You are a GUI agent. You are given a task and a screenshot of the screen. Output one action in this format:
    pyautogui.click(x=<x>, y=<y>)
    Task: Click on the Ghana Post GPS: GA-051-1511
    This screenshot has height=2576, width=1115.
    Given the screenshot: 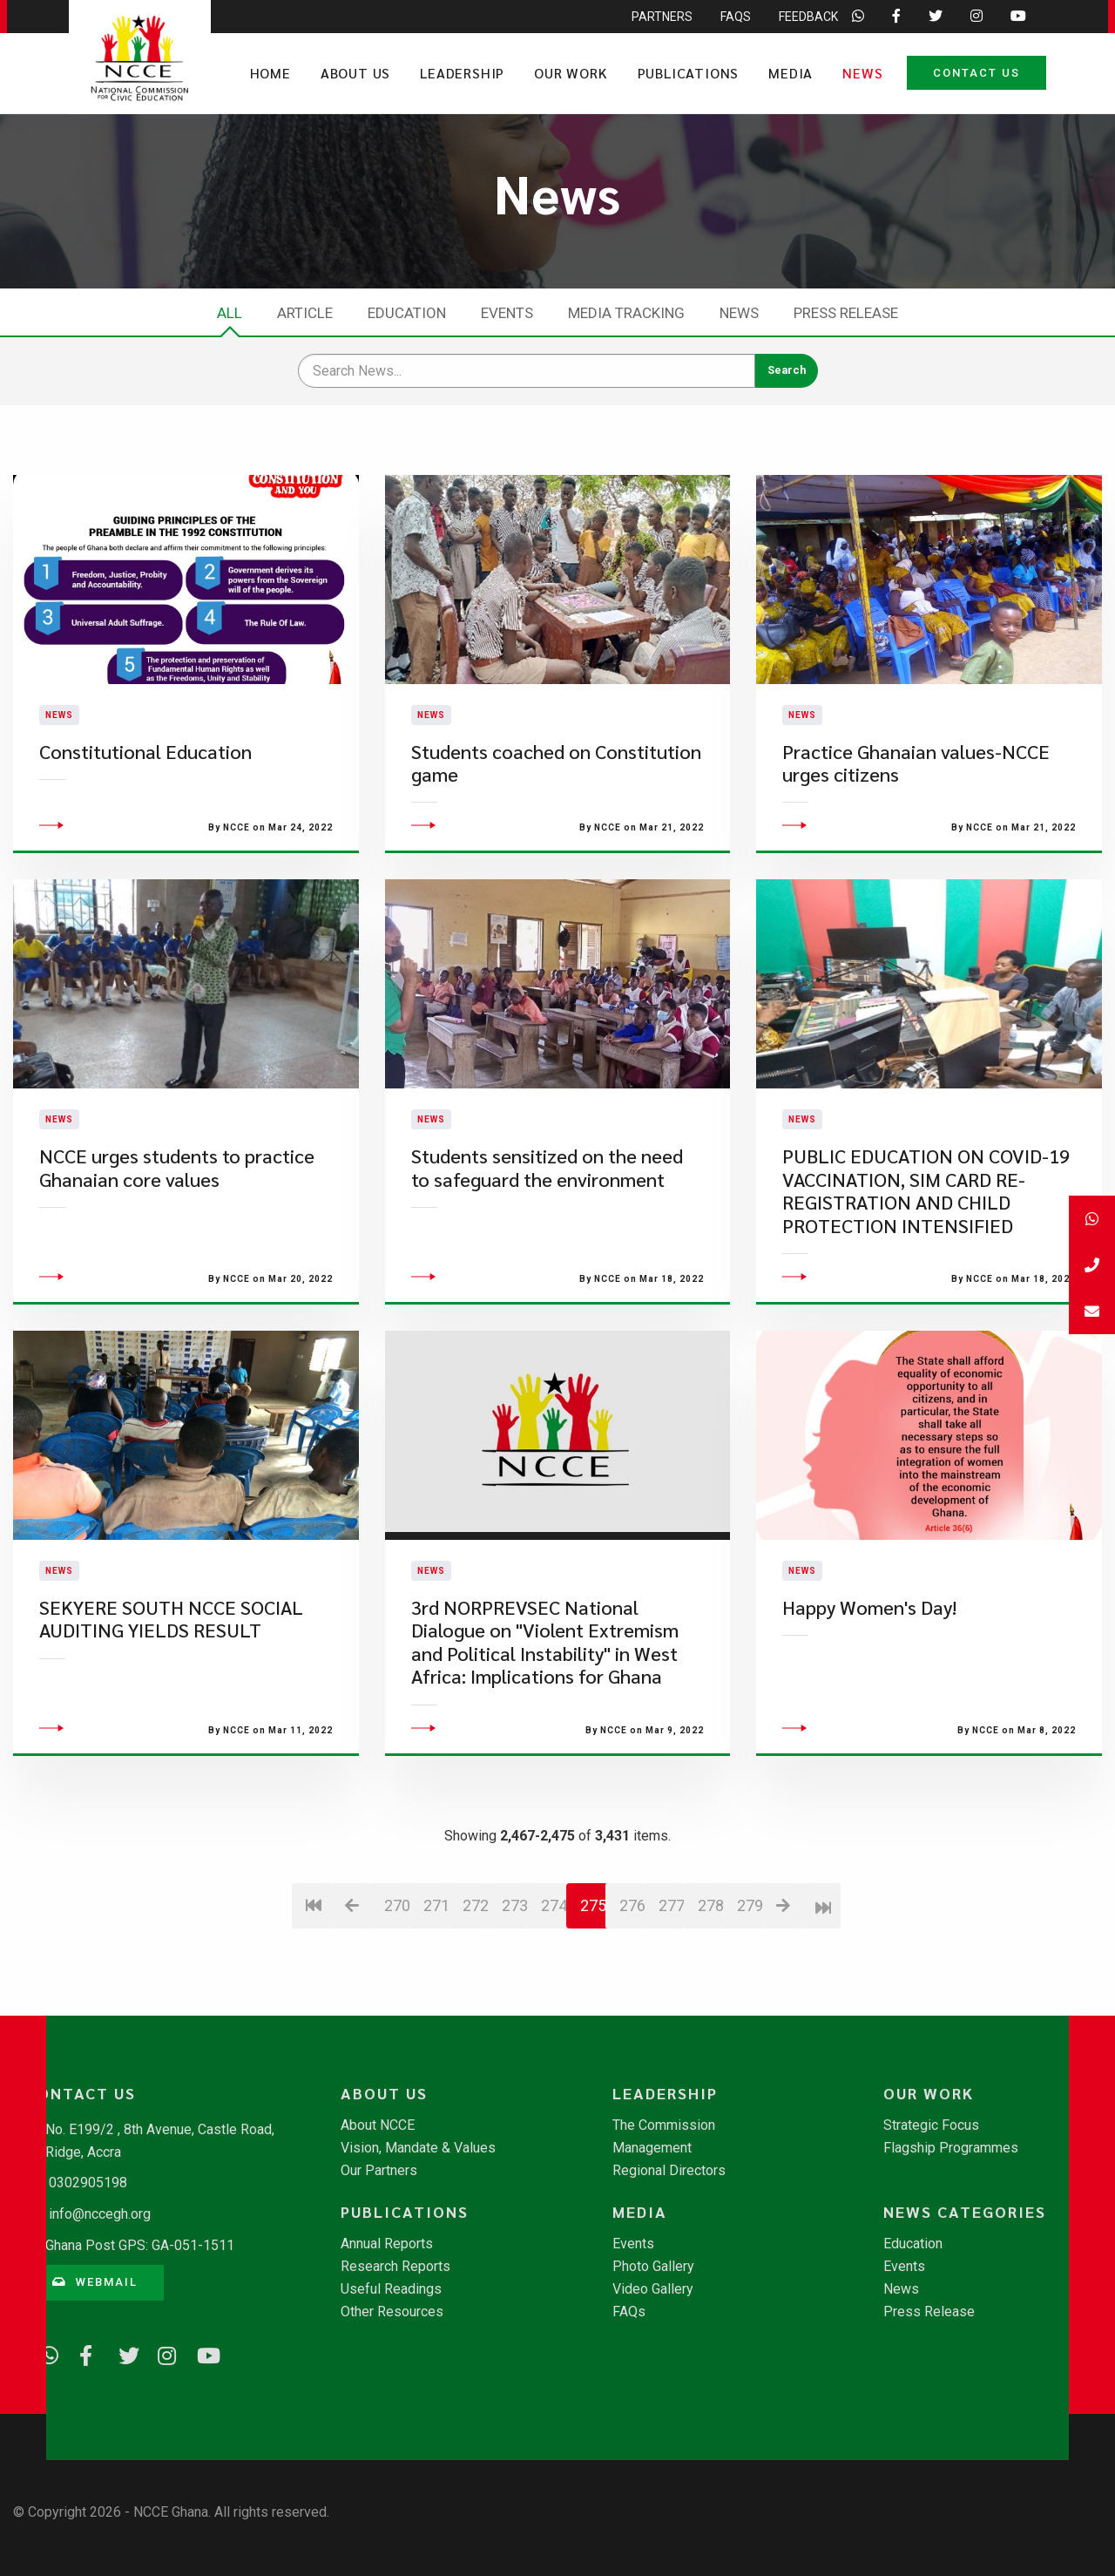 What is the action you would take?
    pyautogui.click(x=139, y=2245)
    